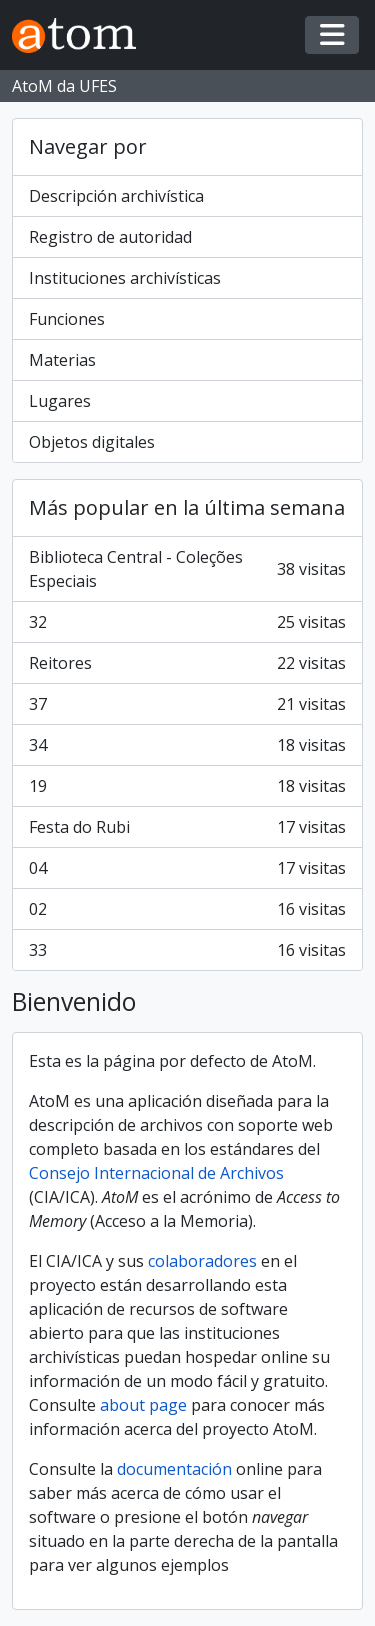  Describe the element at coordinates (60, 401) in the screenshot. I see `Lugares` at that location.